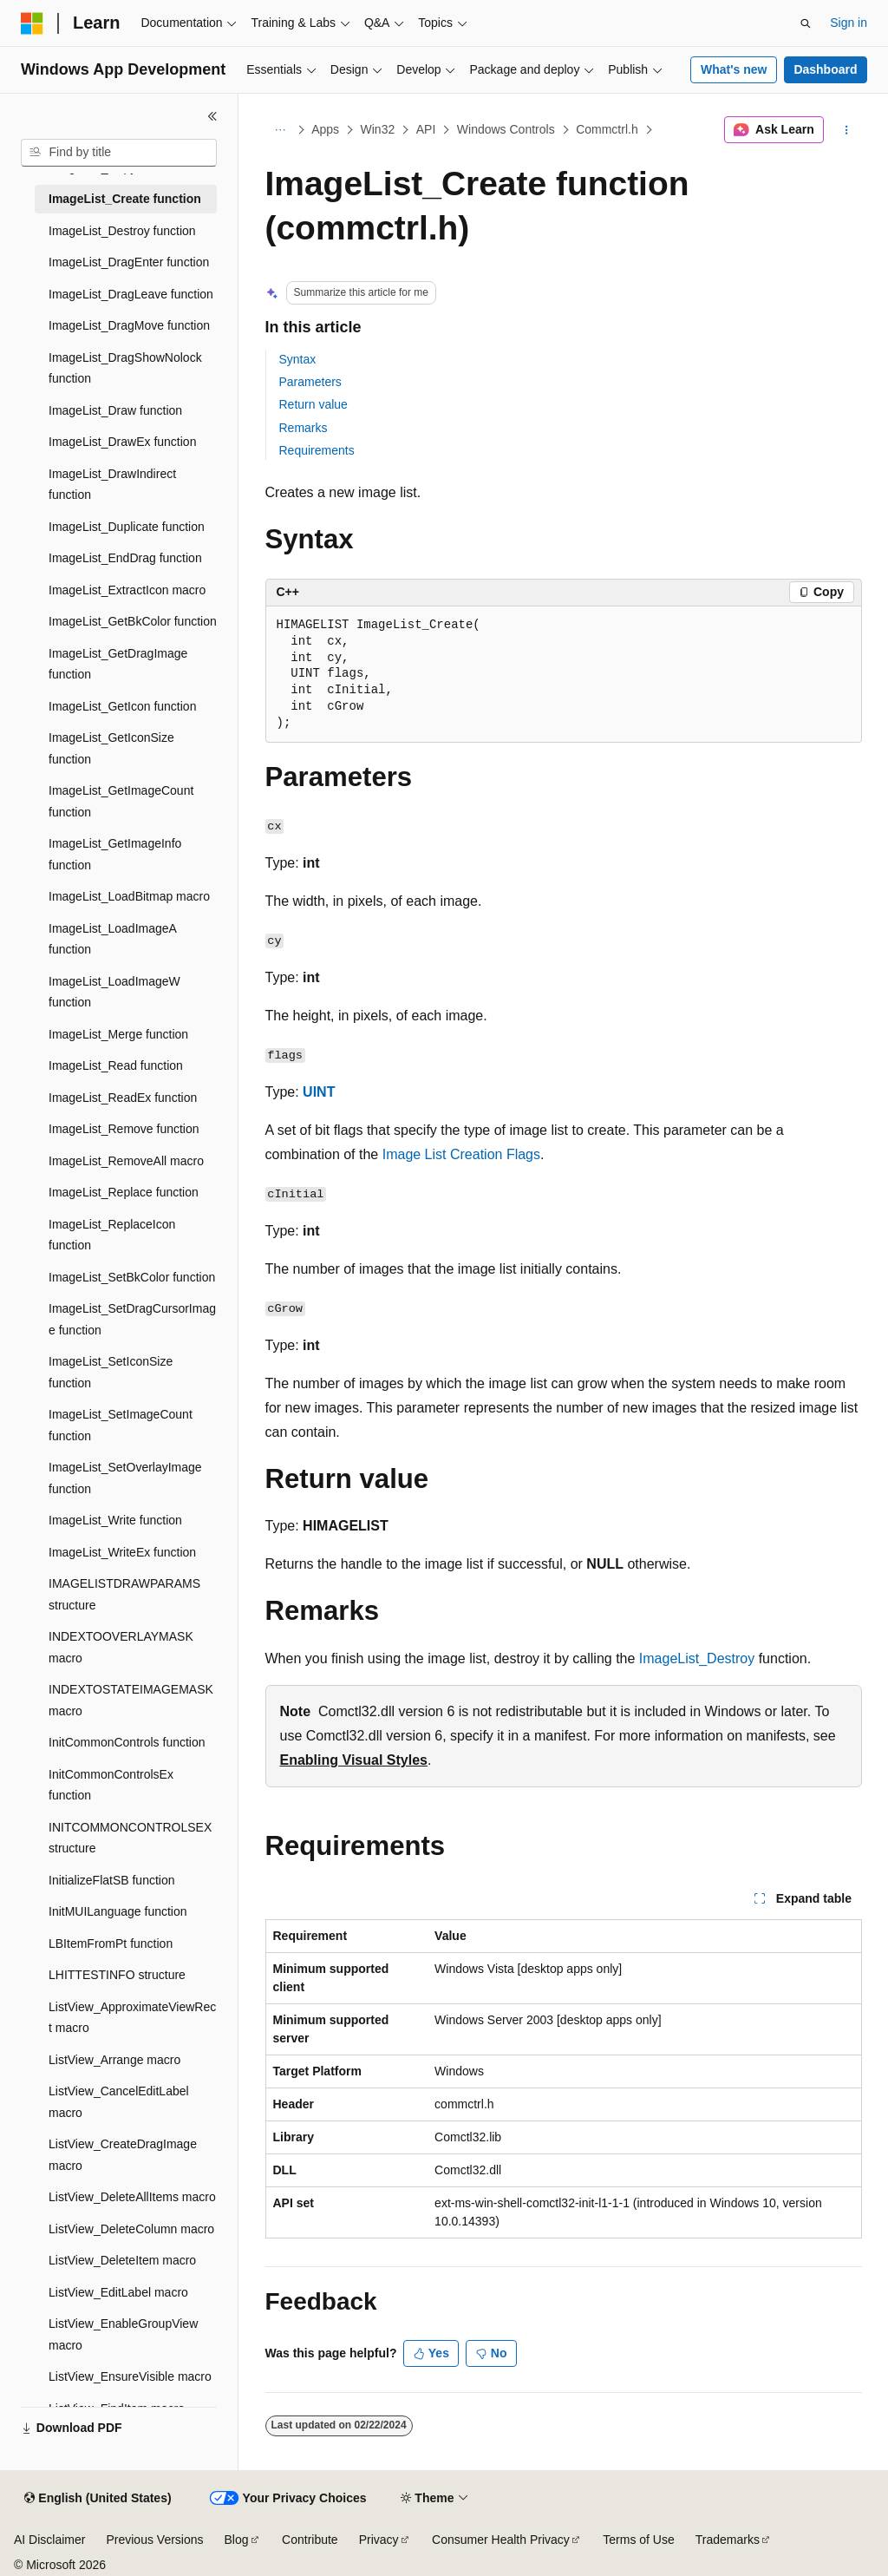 Image resolution: width=888 pixels, height=2576 pixels. I want to click on UINT, so click(319, 1092).